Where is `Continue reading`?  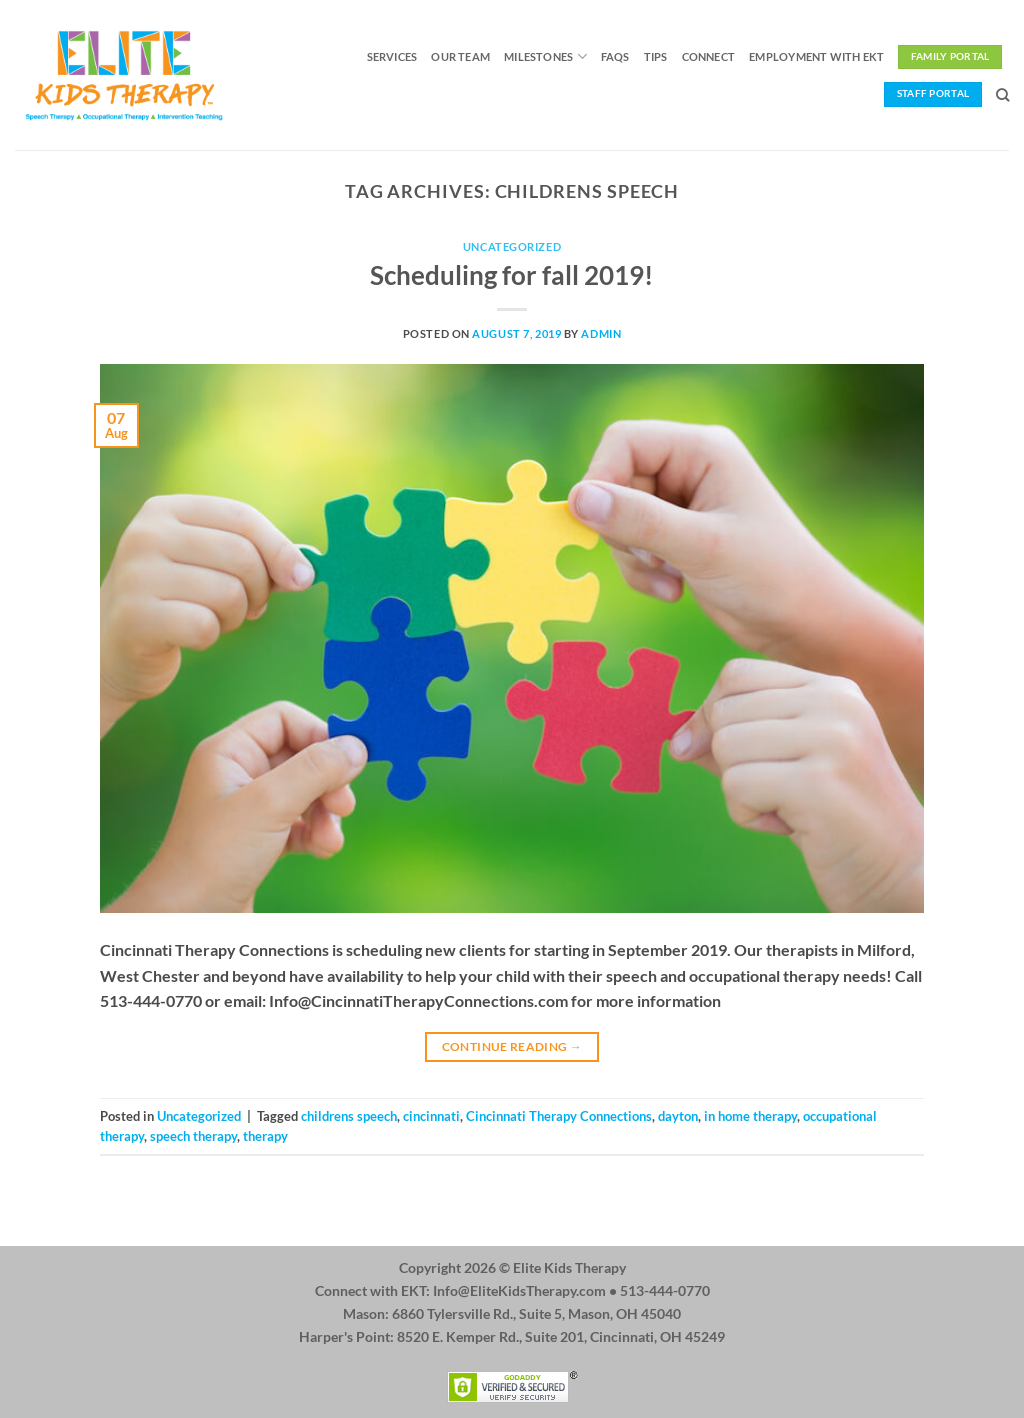 Continue reading is located at coordinates (512, 1046).